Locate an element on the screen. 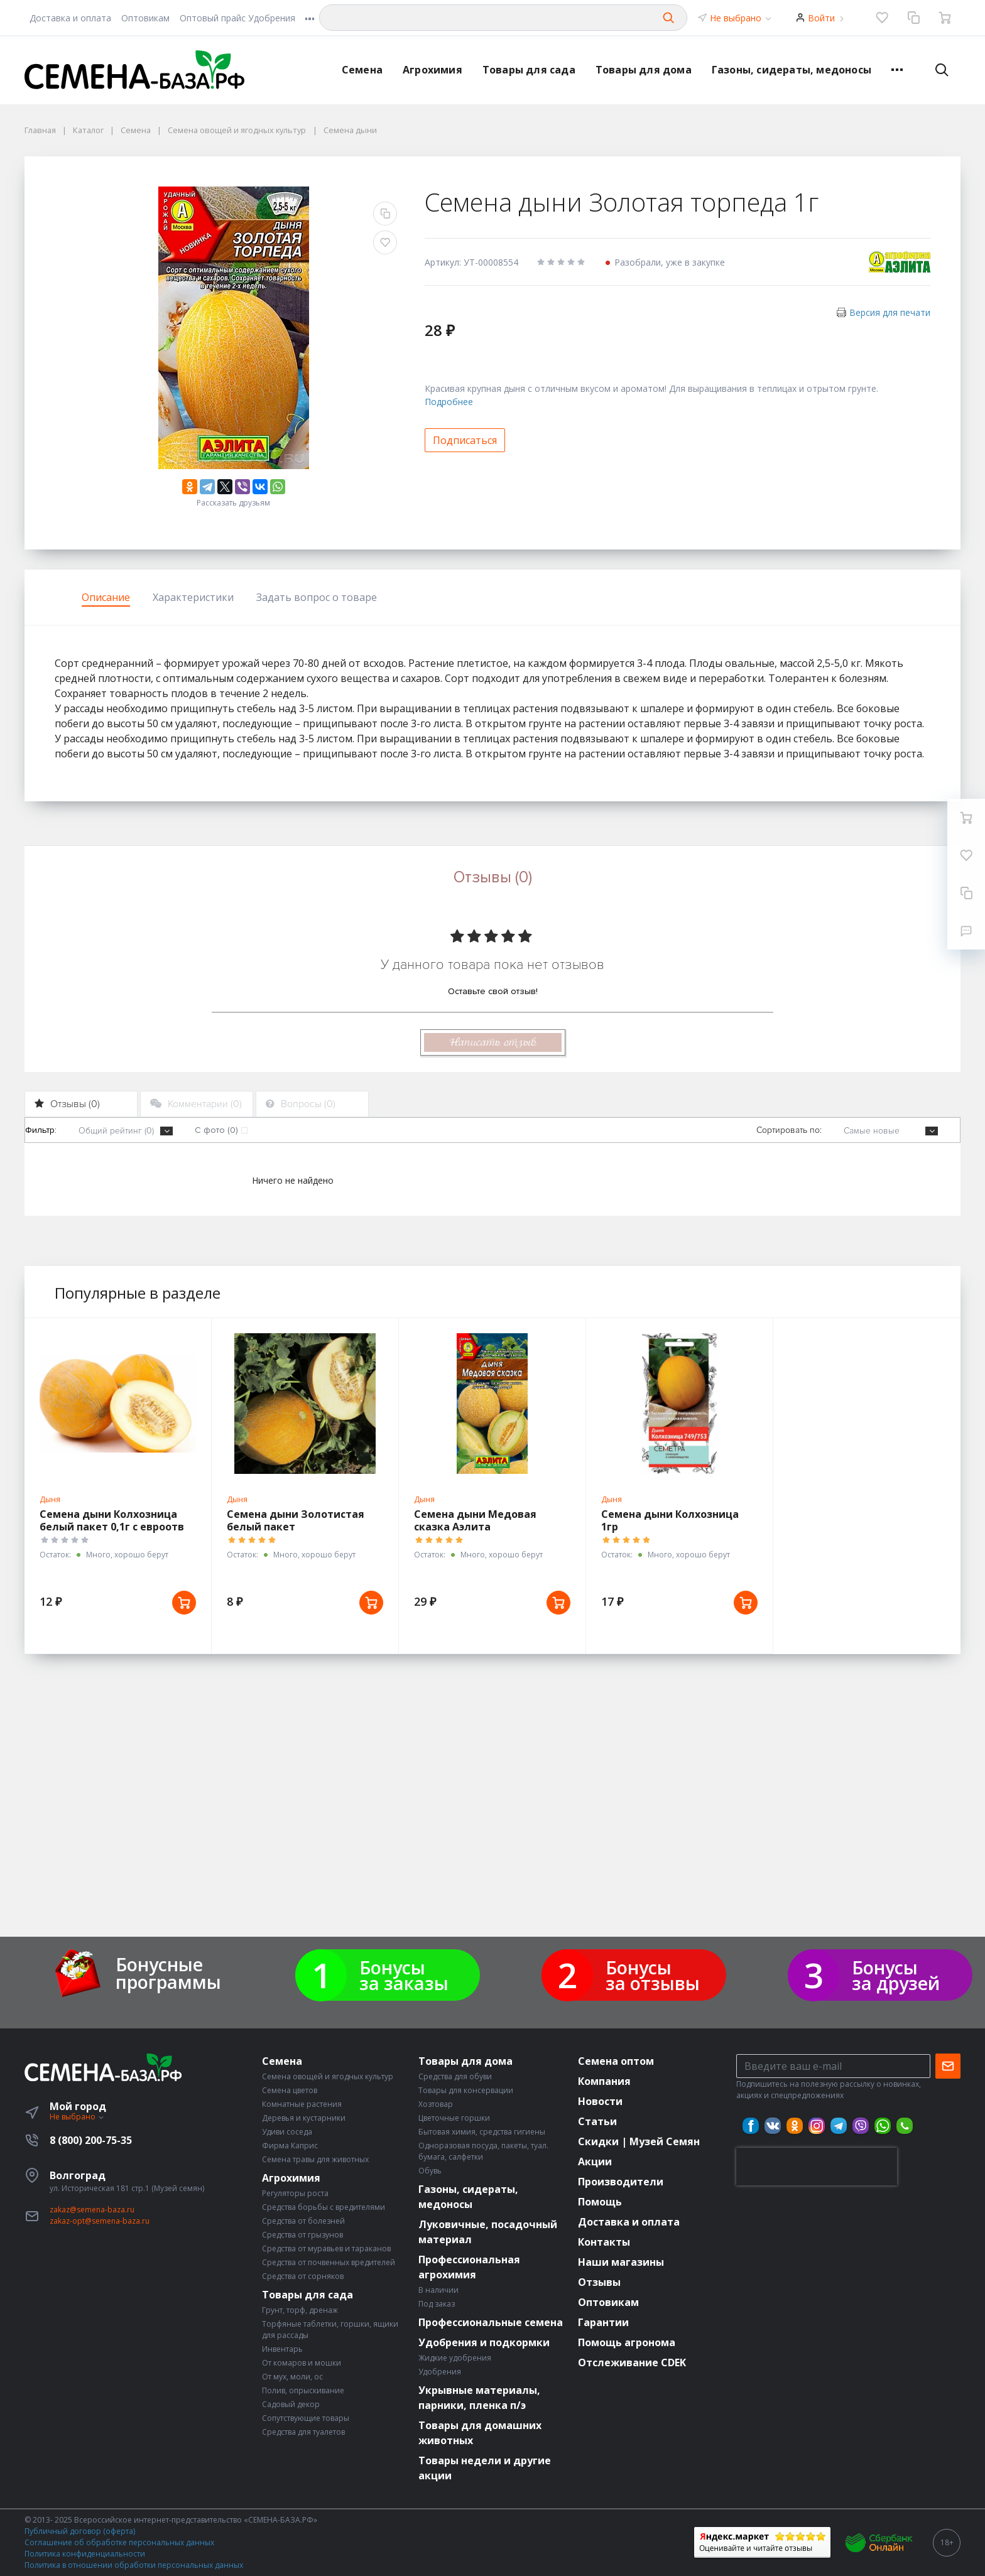 This screenshot has width=985, height=2576. Семена is located at coordinates (362, 70).